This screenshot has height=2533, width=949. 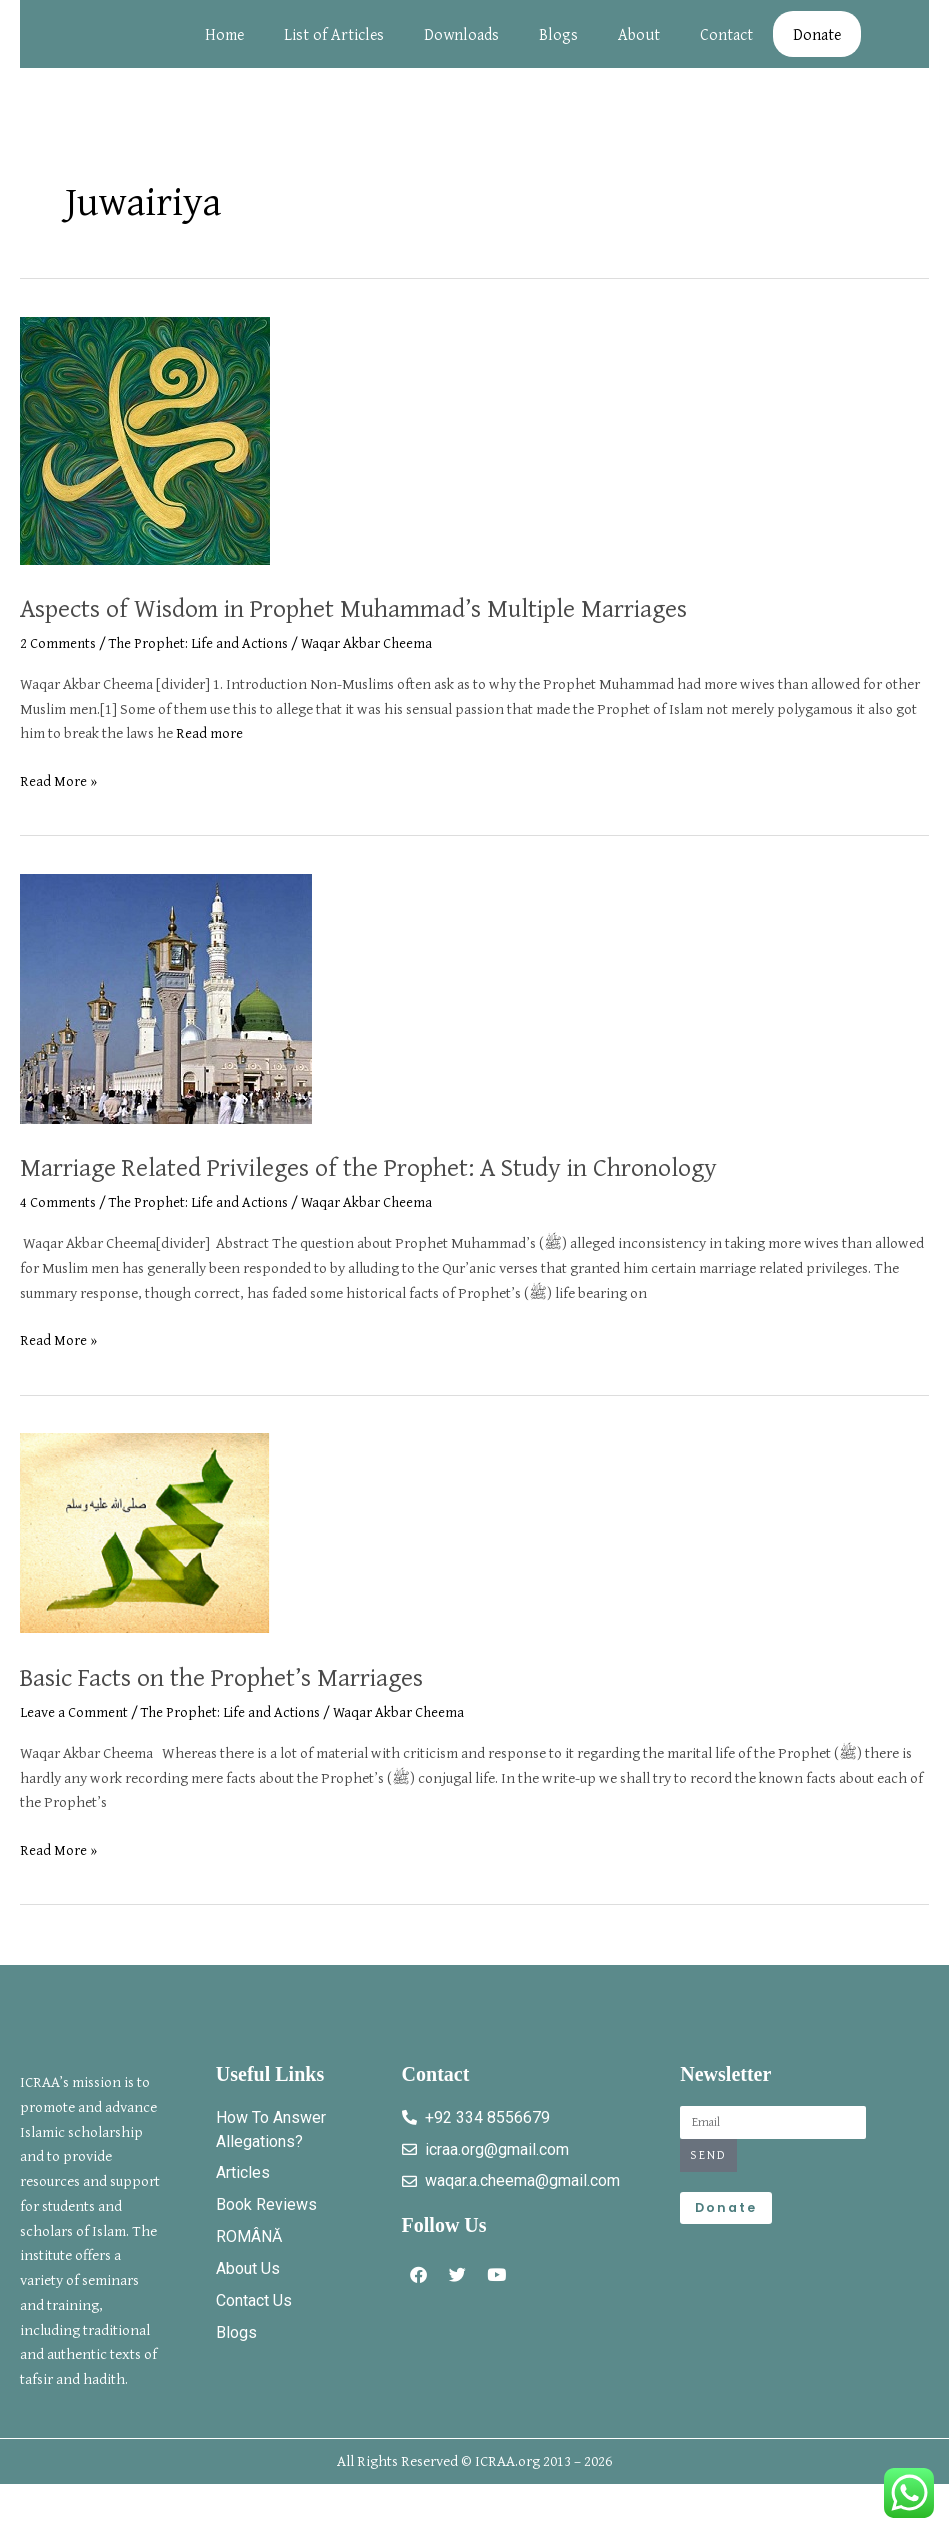 What do you see at coordinates (409, 626) in the screenshot?
I see `Aspects of Wisdom in Prophet Muhammad’s Multiple Marriages` at bounding box center [409, 626].